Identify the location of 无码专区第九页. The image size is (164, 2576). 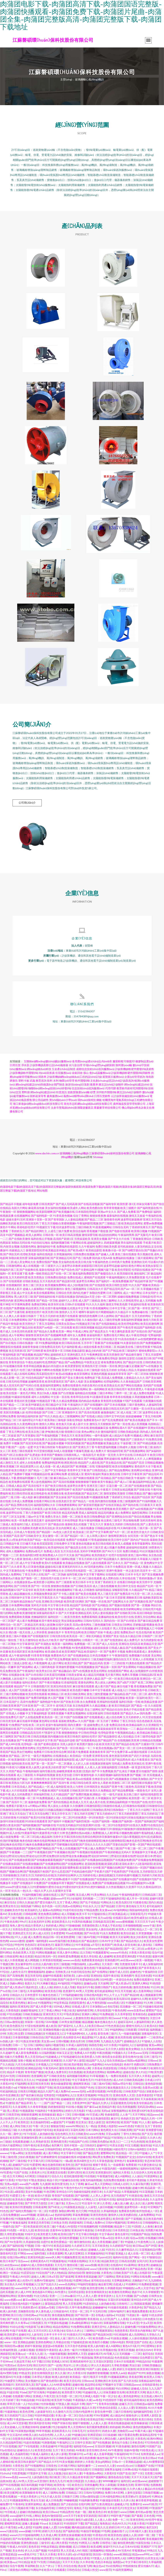
(24, 2388).